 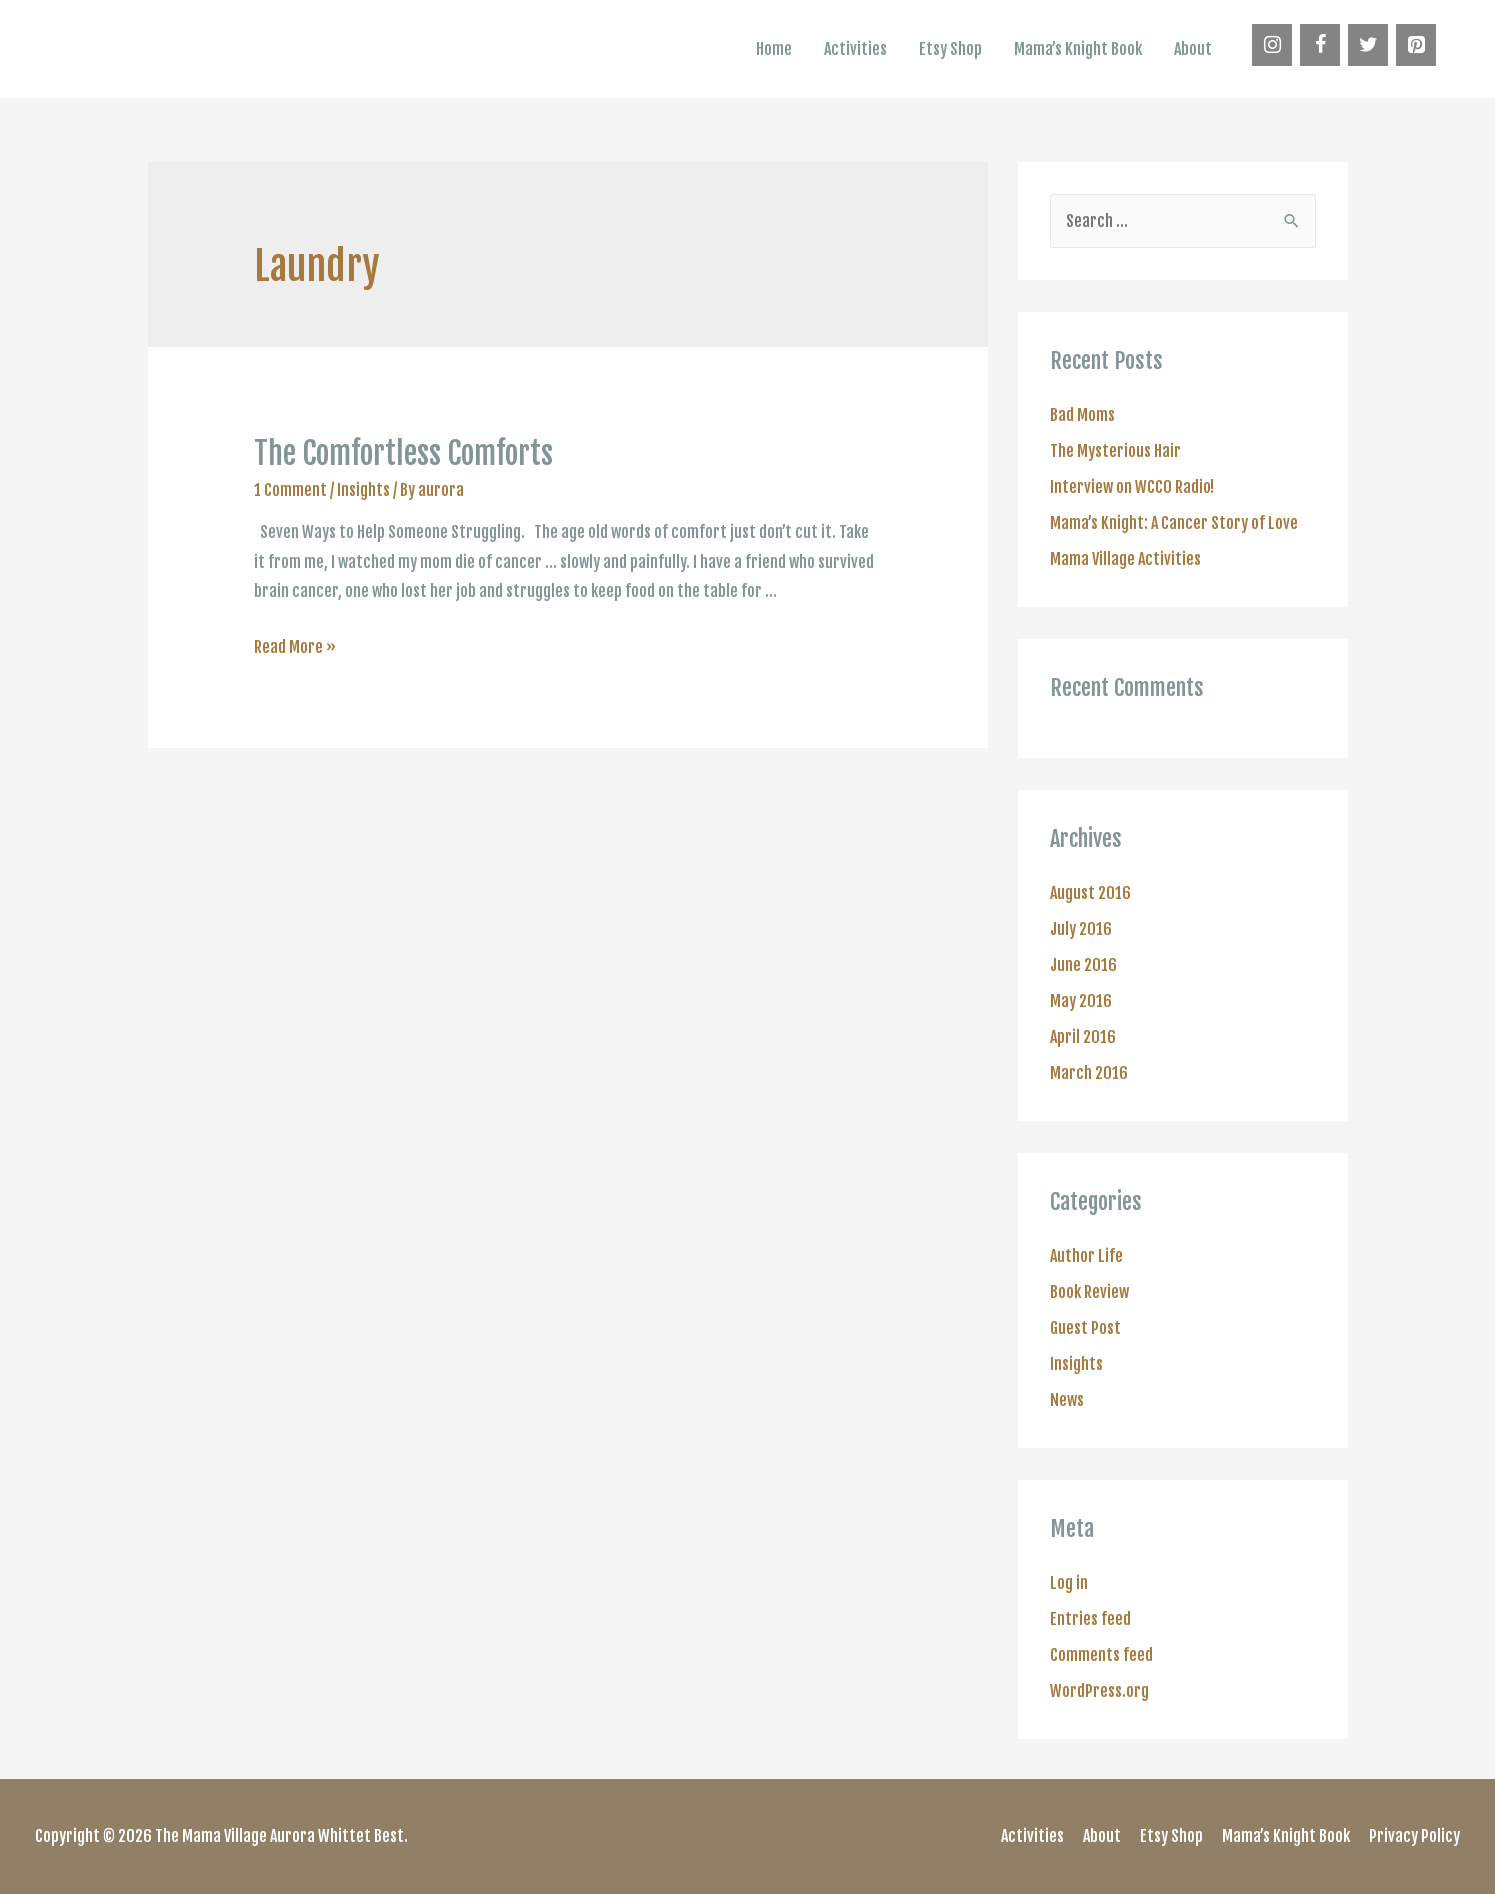 I want to click on Author Life, so click(x=1086, y=1256).